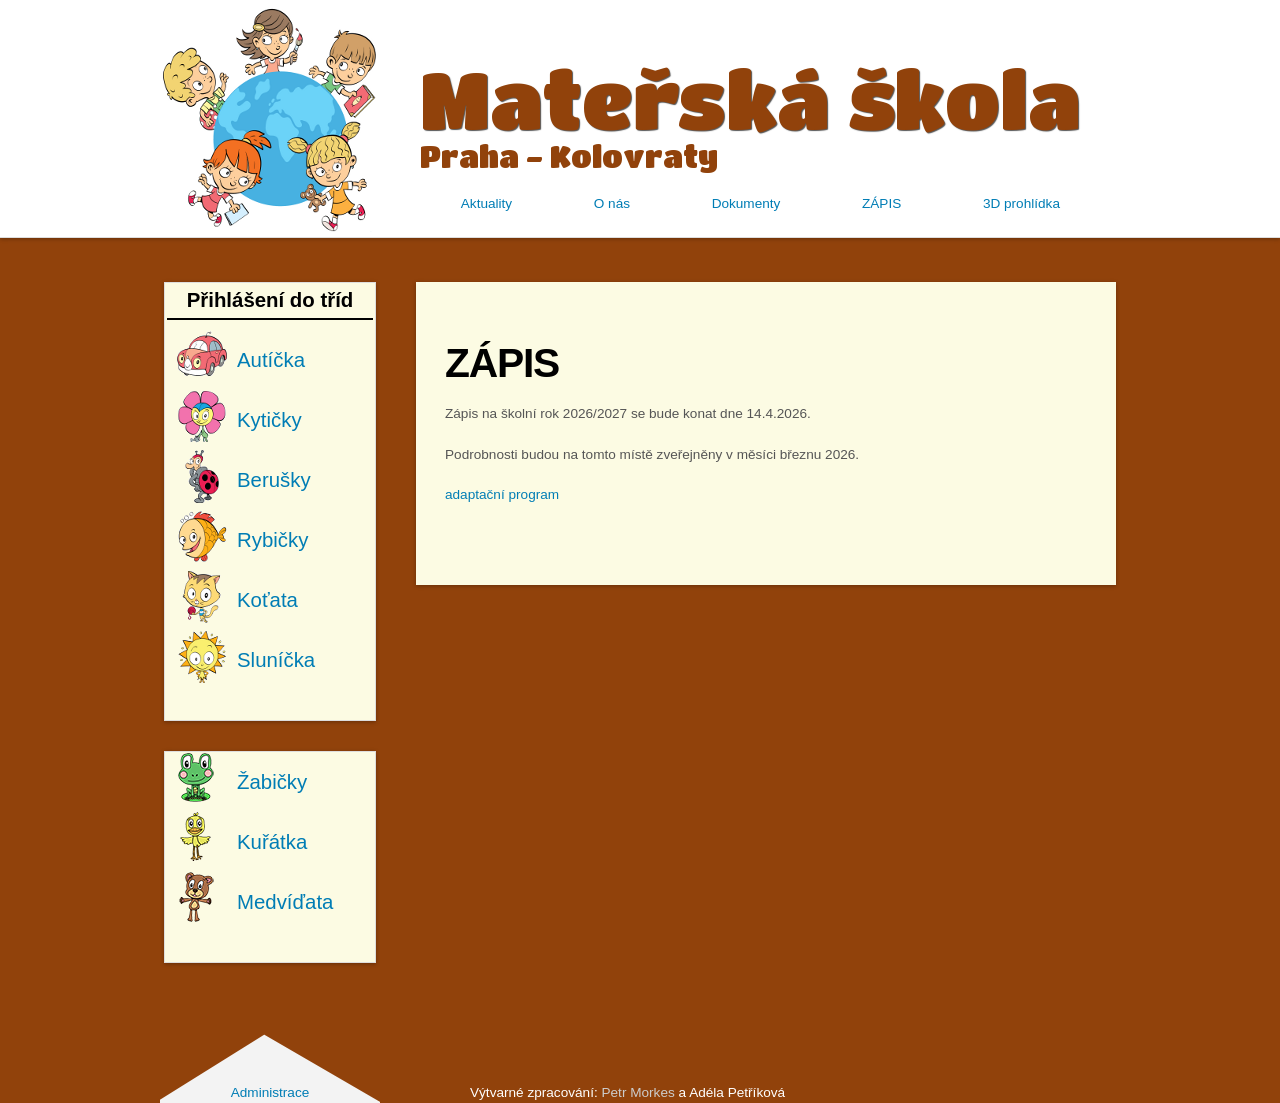  What do you see at coordinates (274, 480) in the screenshot?
I see `Berušky` at bounding box center [274, 480].